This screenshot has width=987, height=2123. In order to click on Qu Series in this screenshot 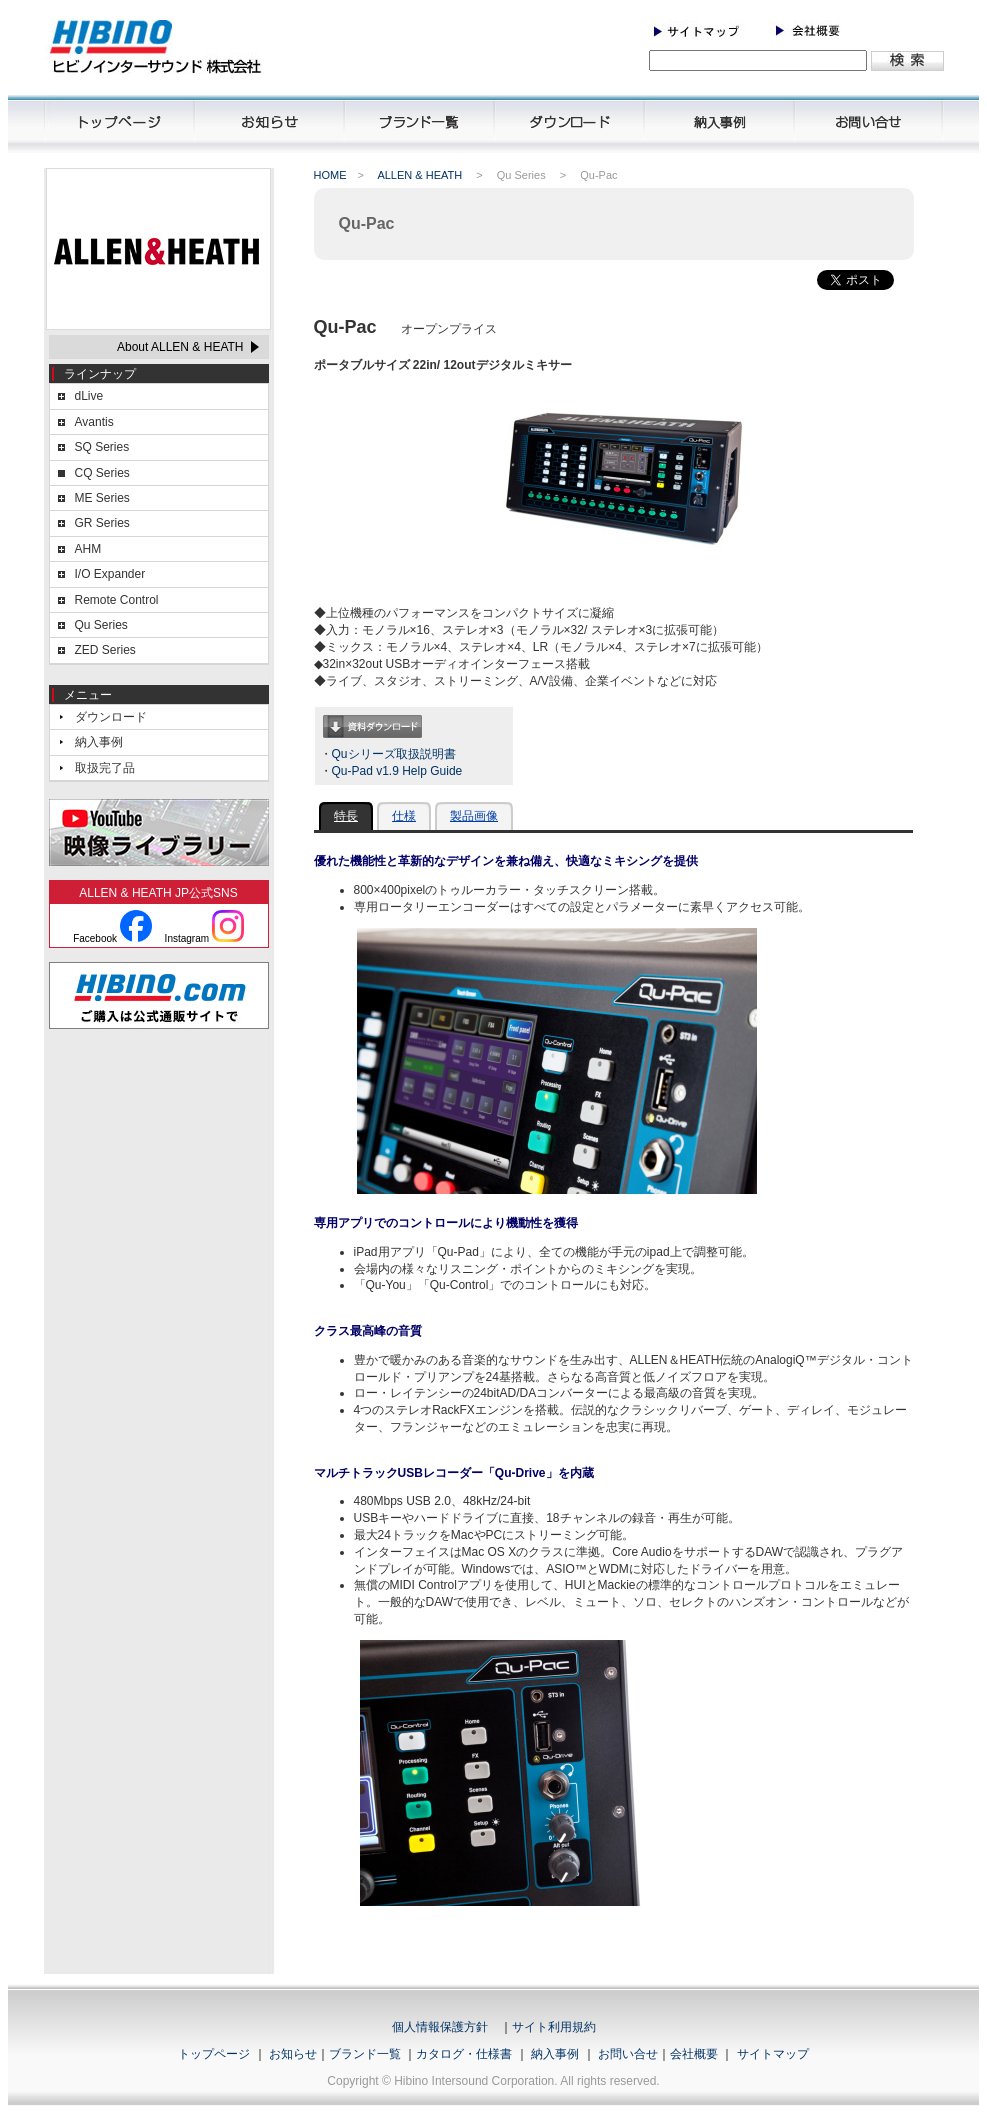, I will do `click(101, 625)`.